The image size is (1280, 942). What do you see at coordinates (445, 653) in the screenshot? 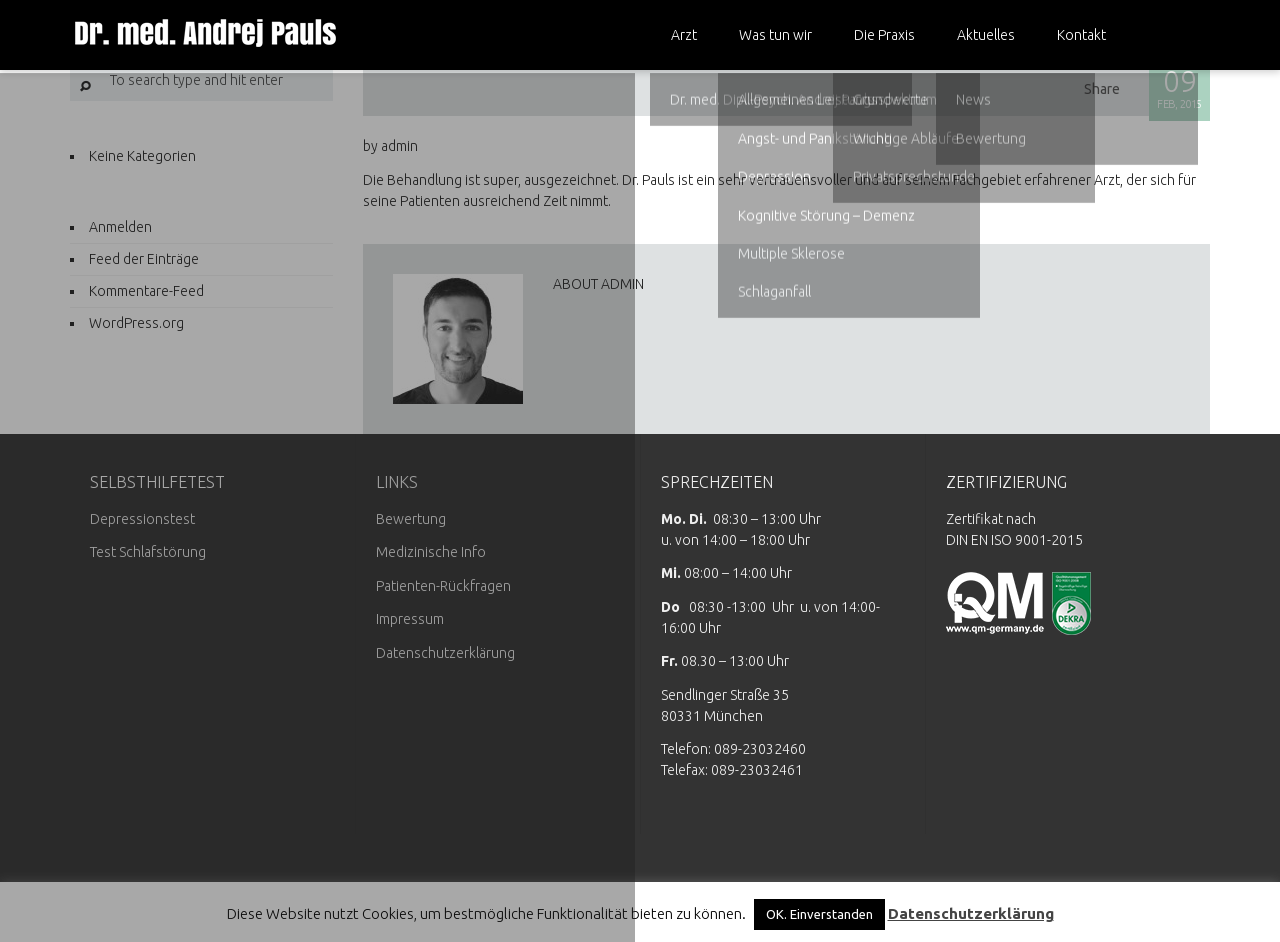
I see `Datenschutzerklärung` at bounding box center [445, 653].